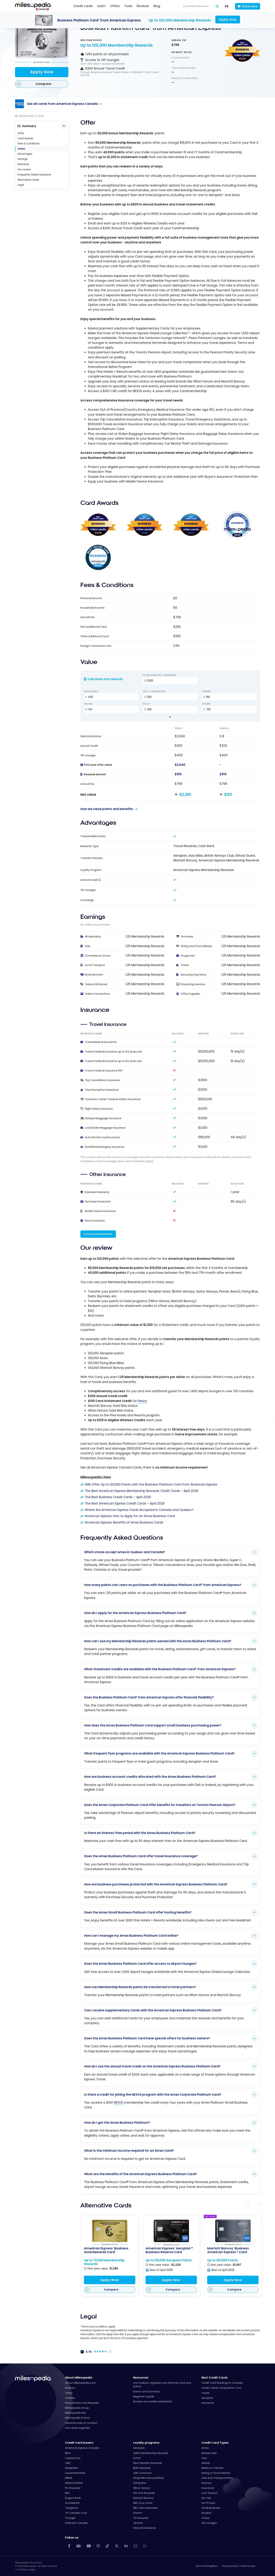 The width and height of the screenshot is (275, 2576). Describe the element at coordinates (34, 174) in the screenshot. I see `Frequently Asked Questions` at that location.